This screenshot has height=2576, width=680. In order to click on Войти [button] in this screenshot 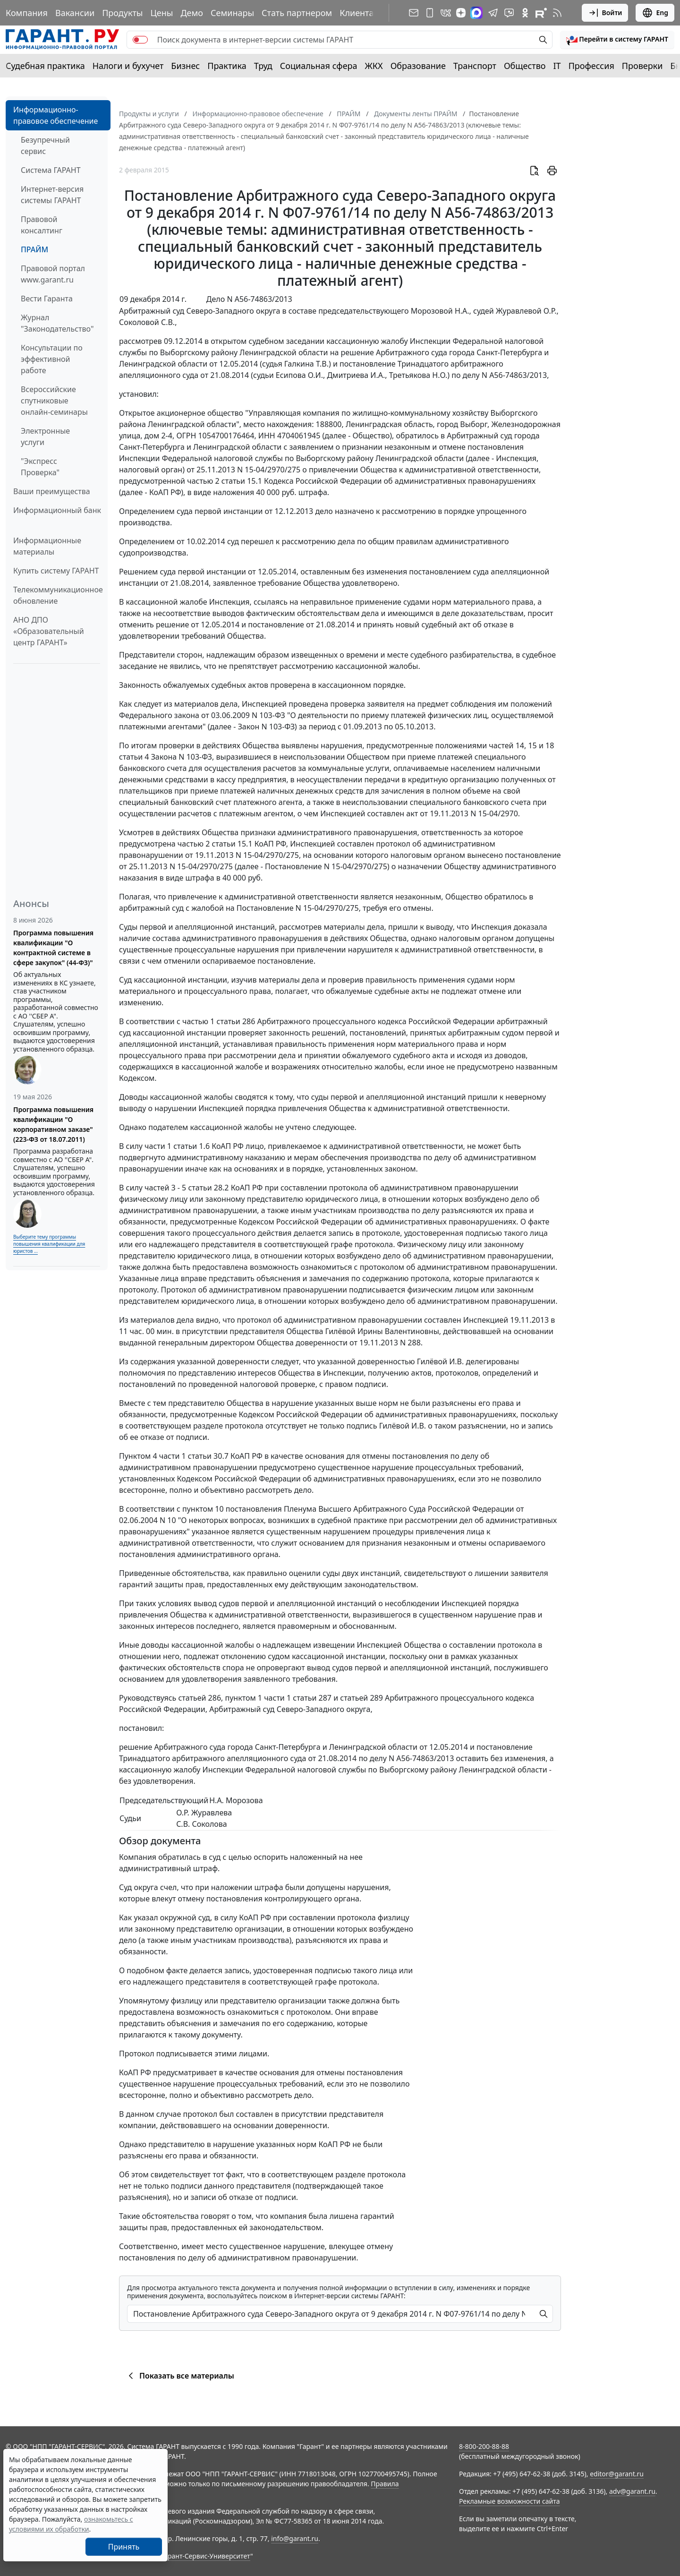, I will do `click(605, 12)`.